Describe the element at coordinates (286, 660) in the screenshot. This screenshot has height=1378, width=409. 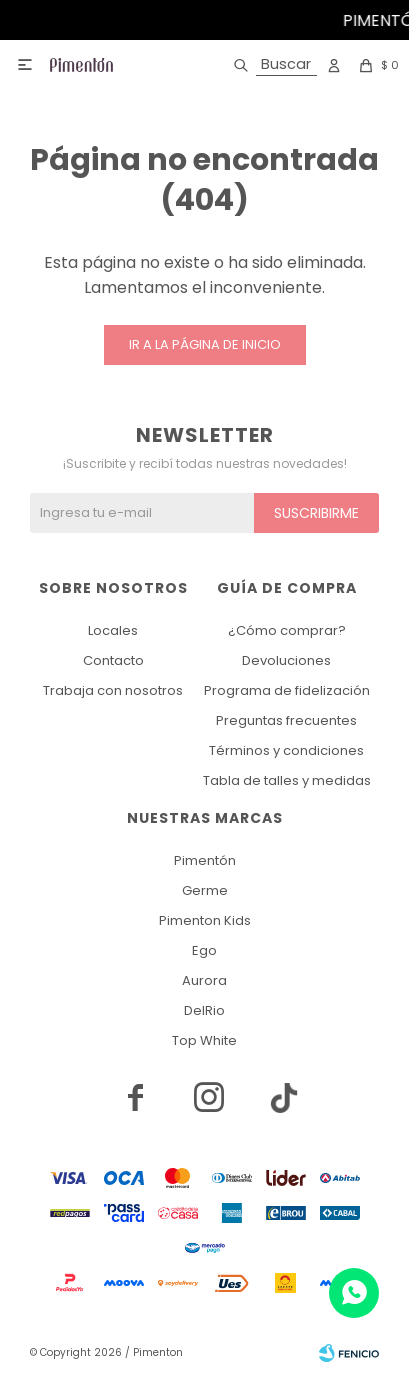
I see `Devoluciones` at that location.